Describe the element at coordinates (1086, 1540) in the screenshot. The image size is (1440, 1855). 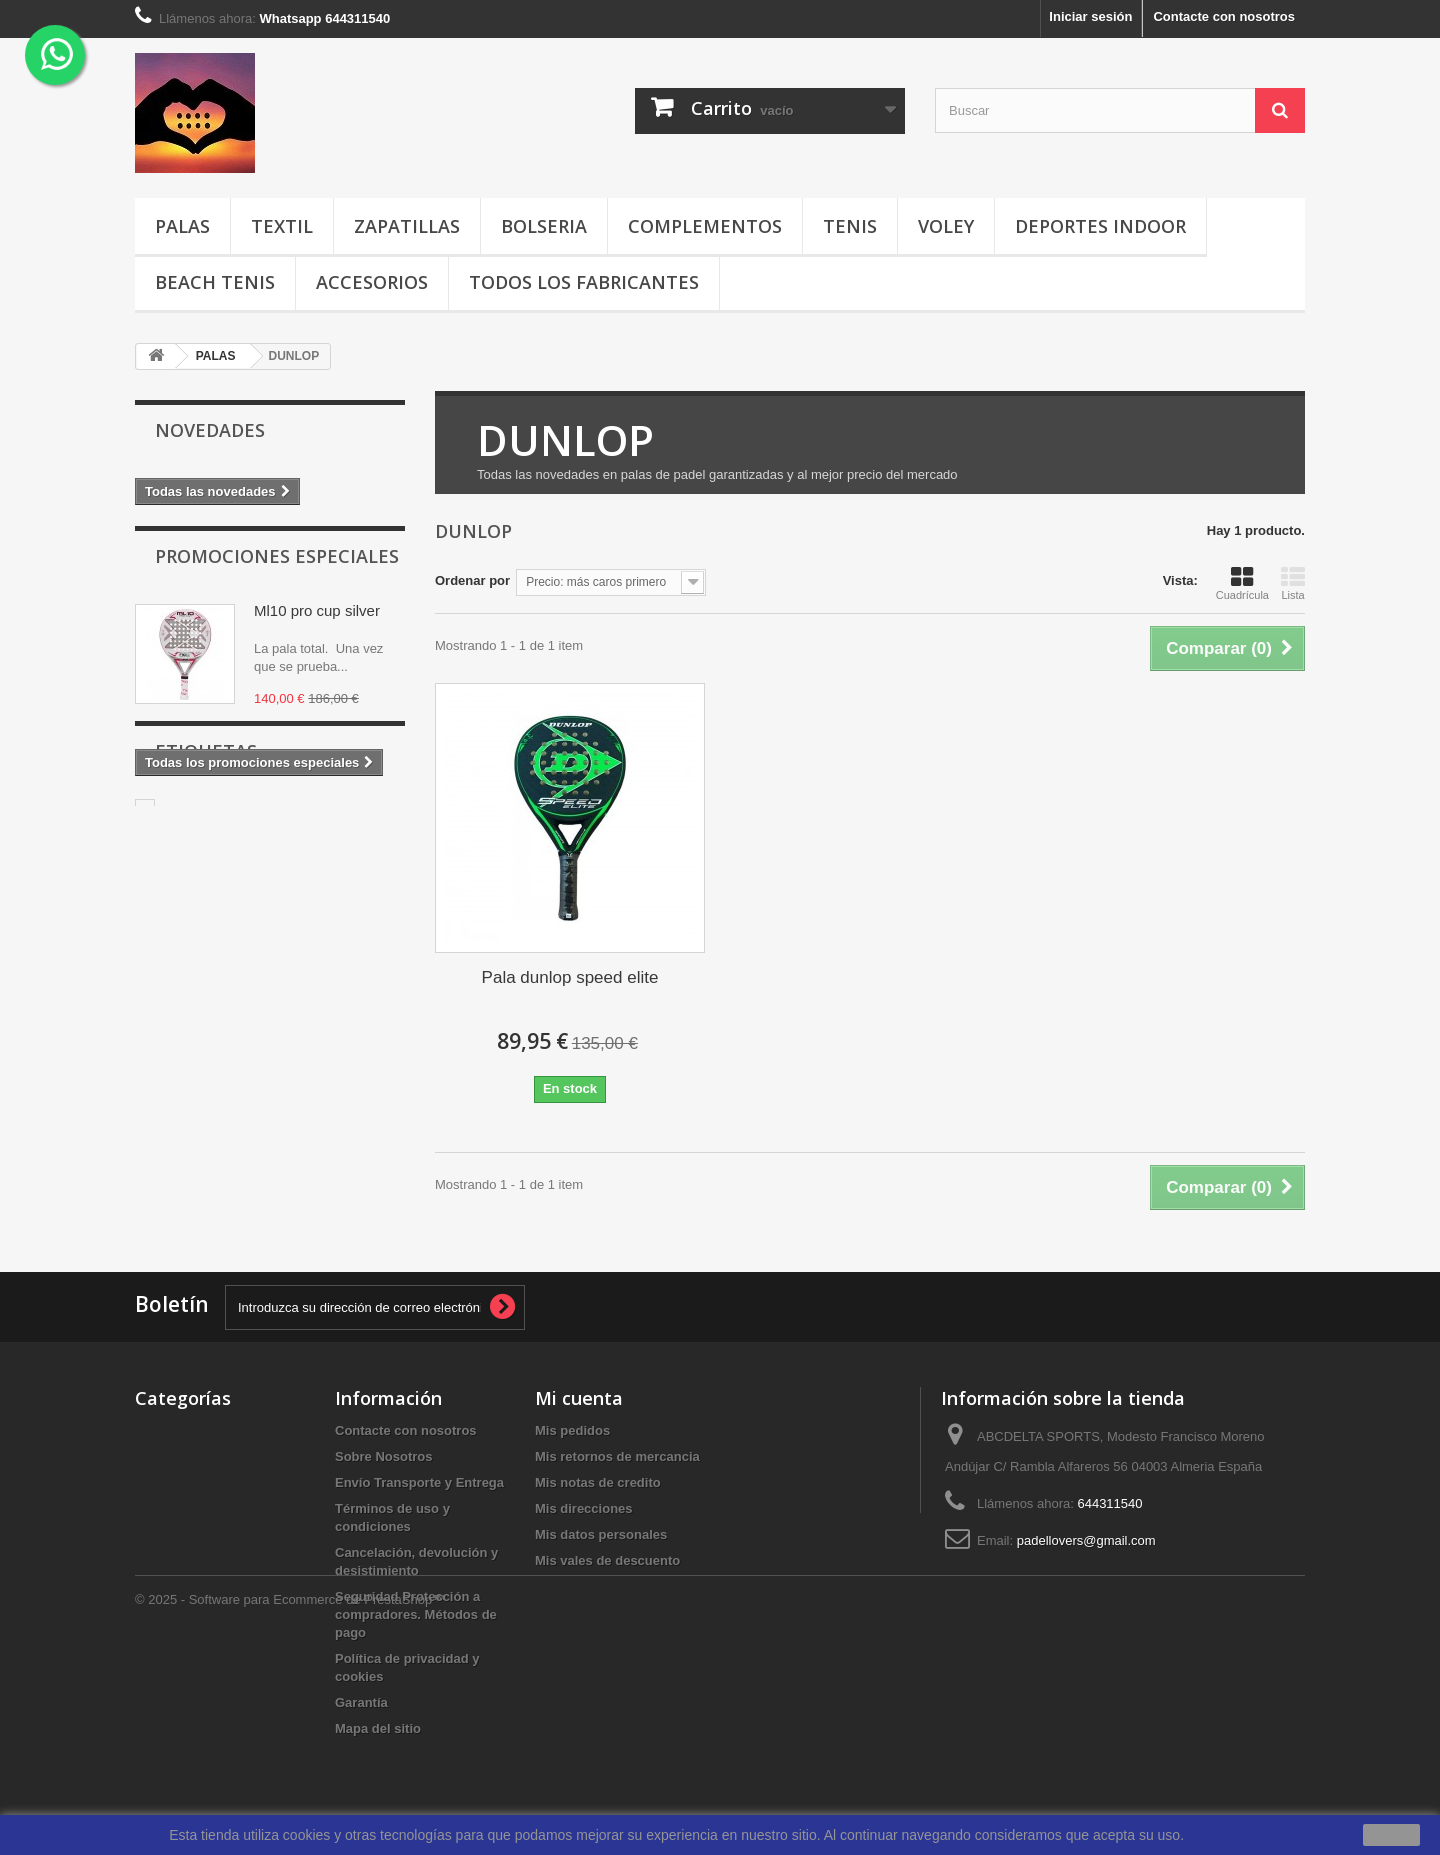
I see `padellovers@gmail.com` at that location.